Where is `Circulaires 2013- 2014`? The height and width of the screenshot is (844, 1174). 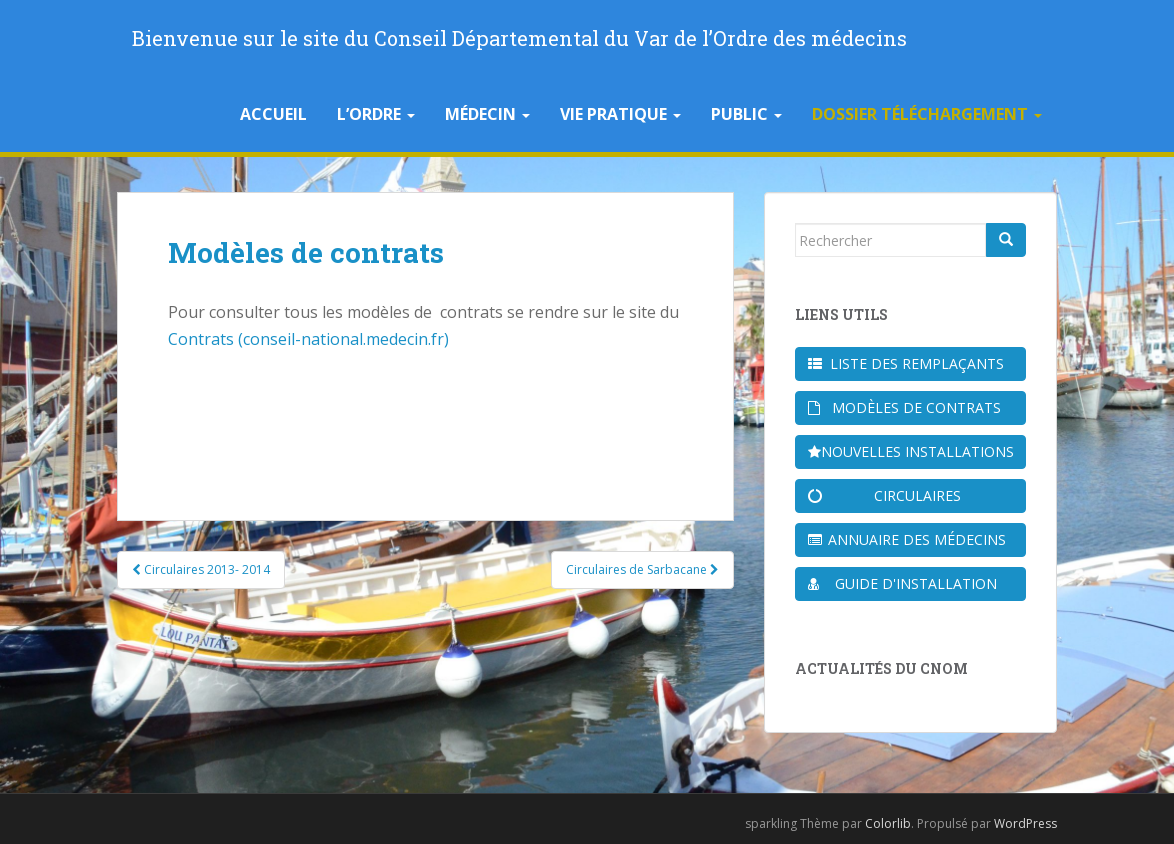 Circulaires 2013- 2014 is located at coordinates (201, 569).